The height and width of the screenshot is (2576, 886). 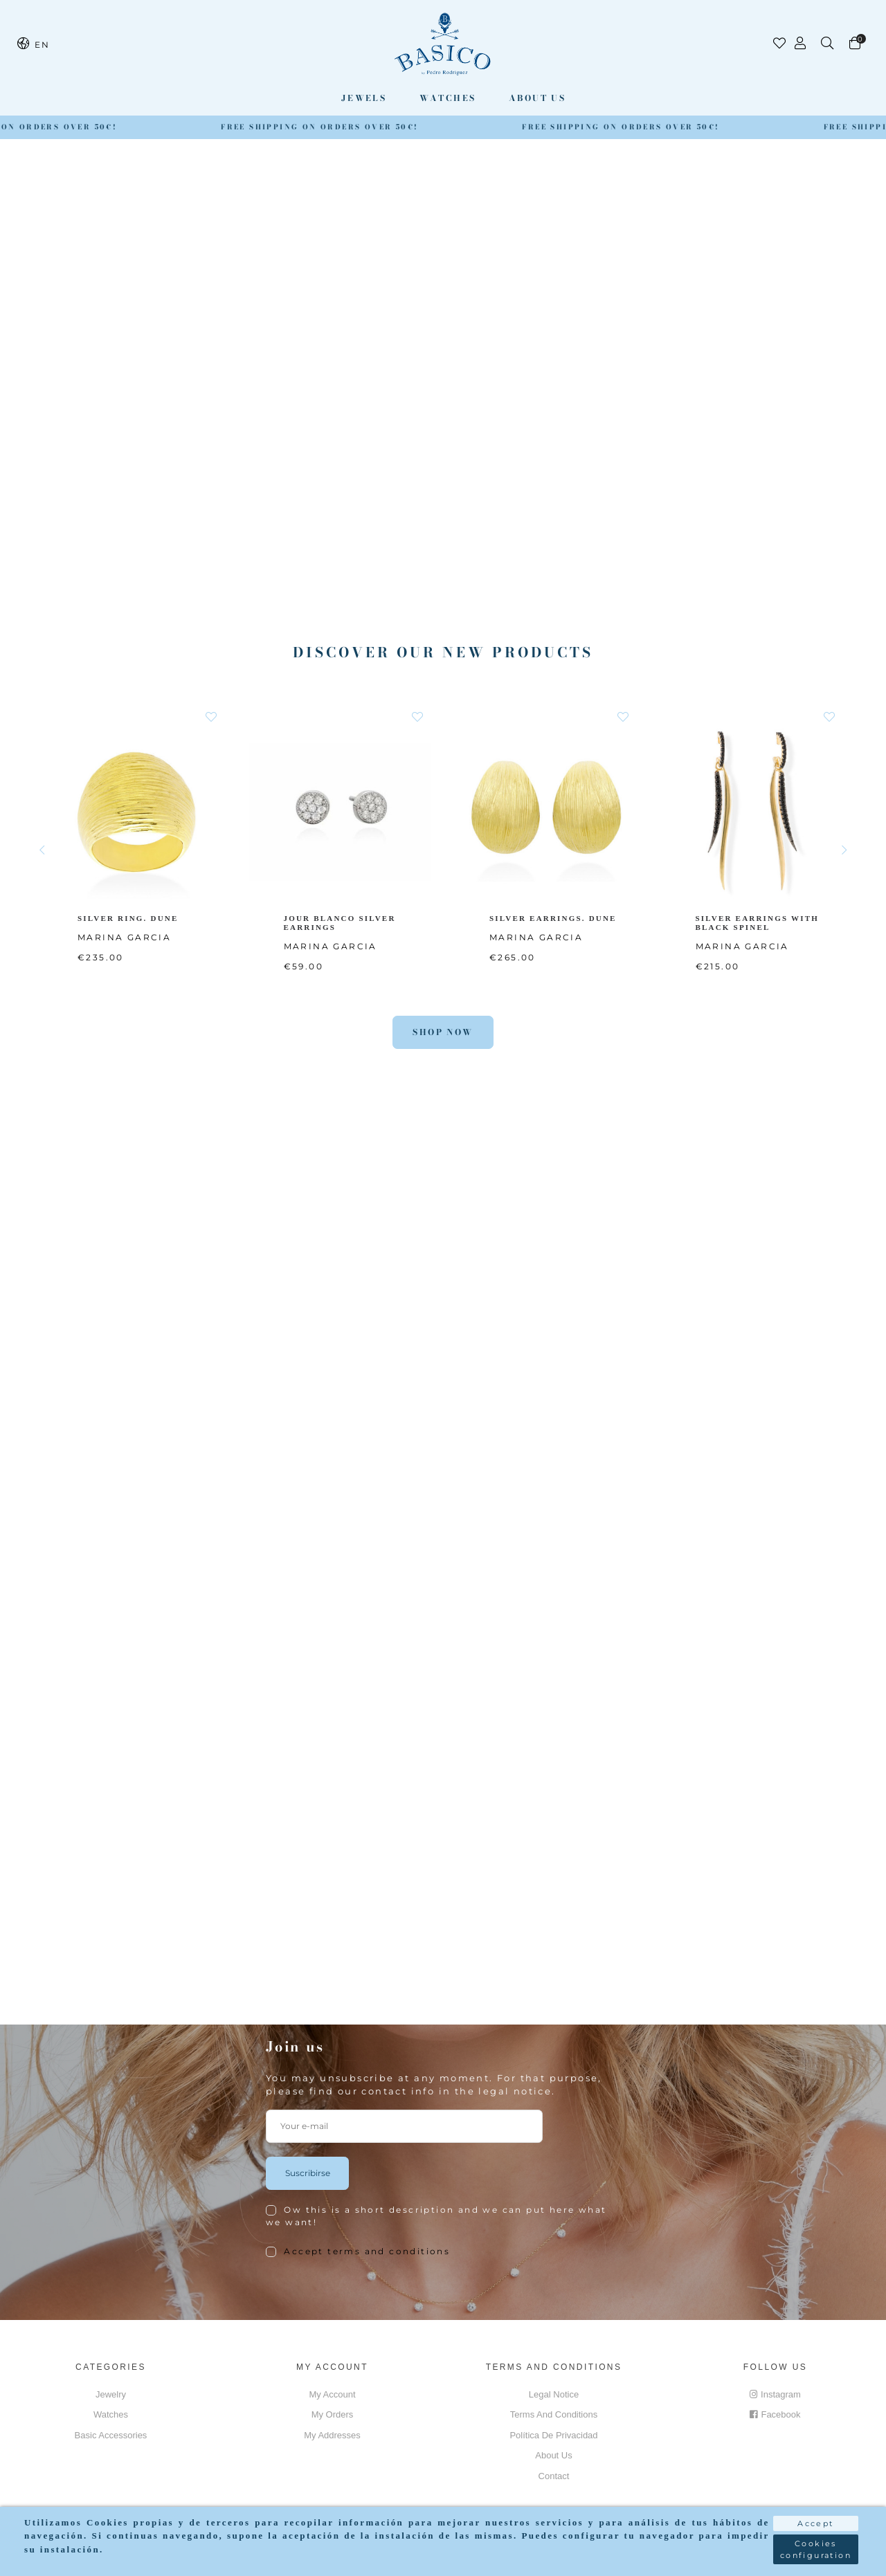 I want to click on Accept terms and conditions, so click(x=367, y=2251).